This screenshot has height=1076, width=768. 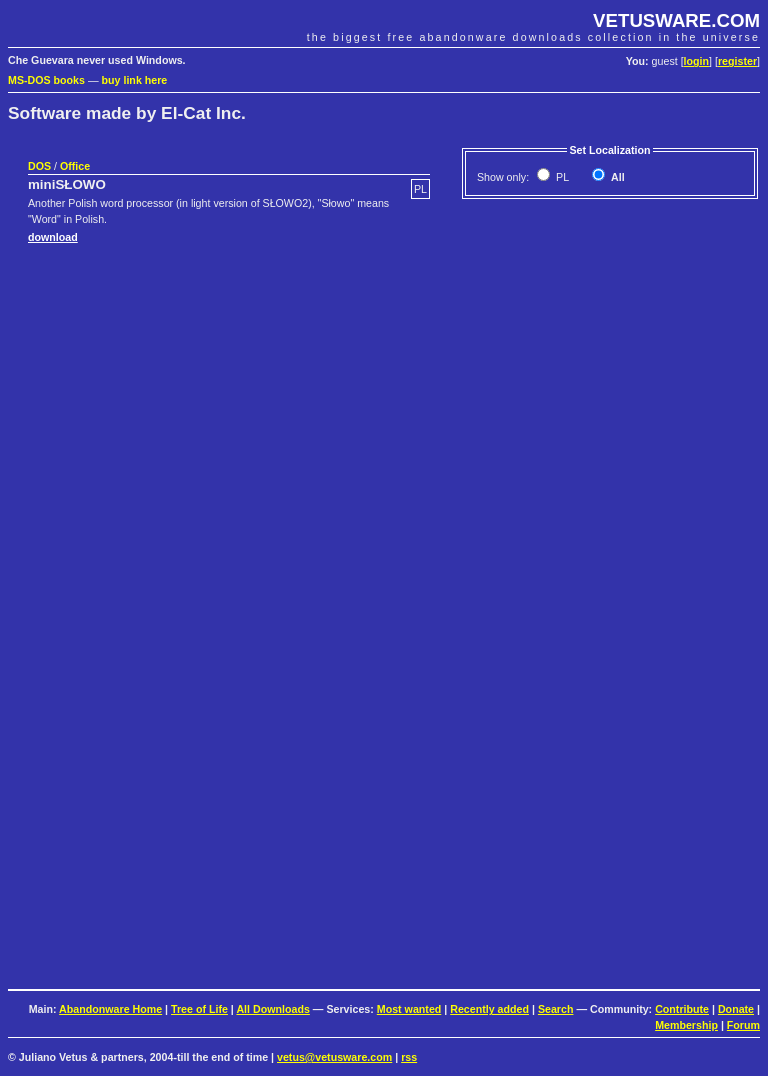 I want to click on VETUSWARE.COM, so click(x=676, y=20).